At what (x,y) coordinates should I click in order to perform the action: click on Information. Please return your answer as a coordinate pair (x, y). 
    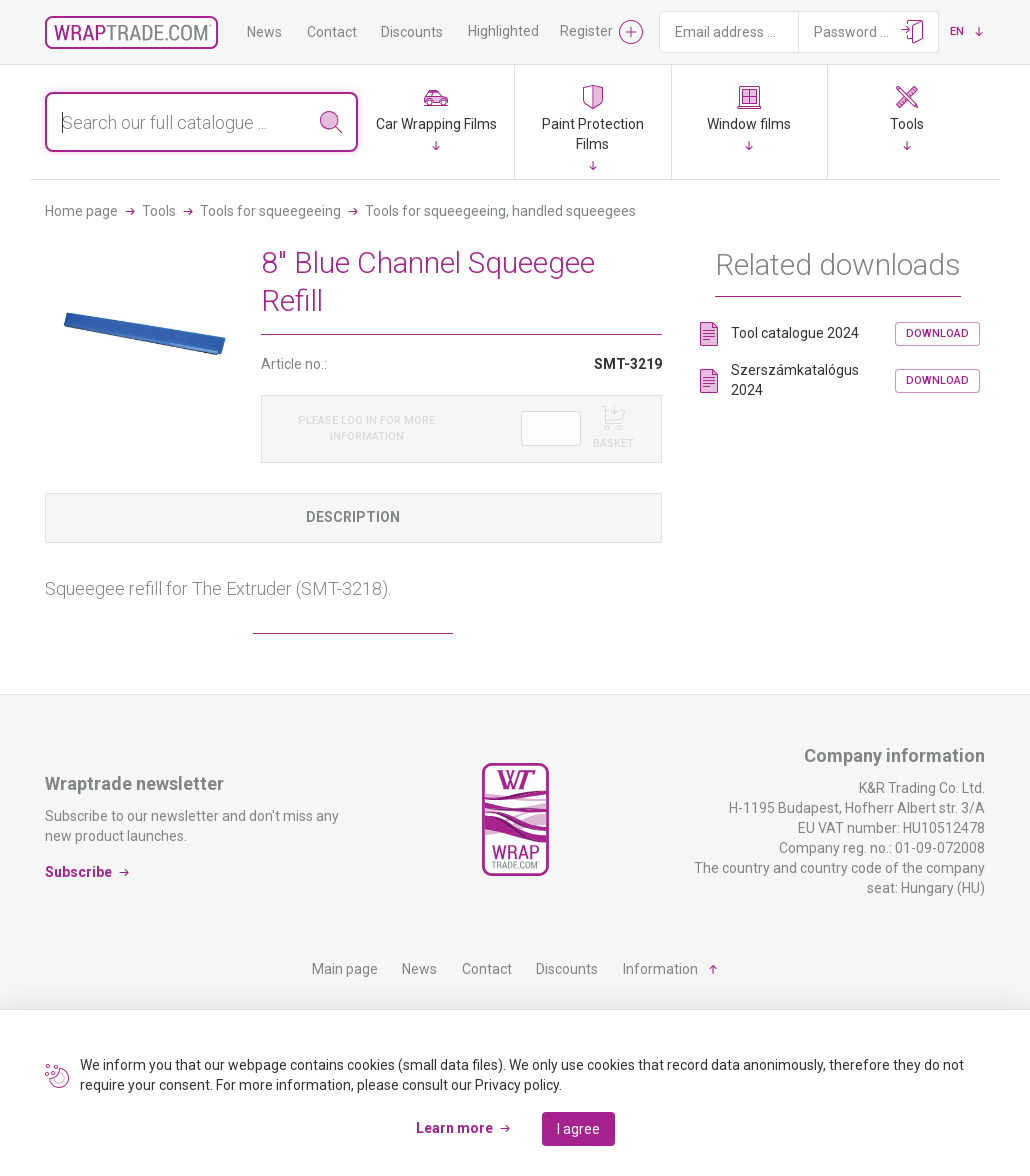
    Looking at the image, I should click on (660, 969).